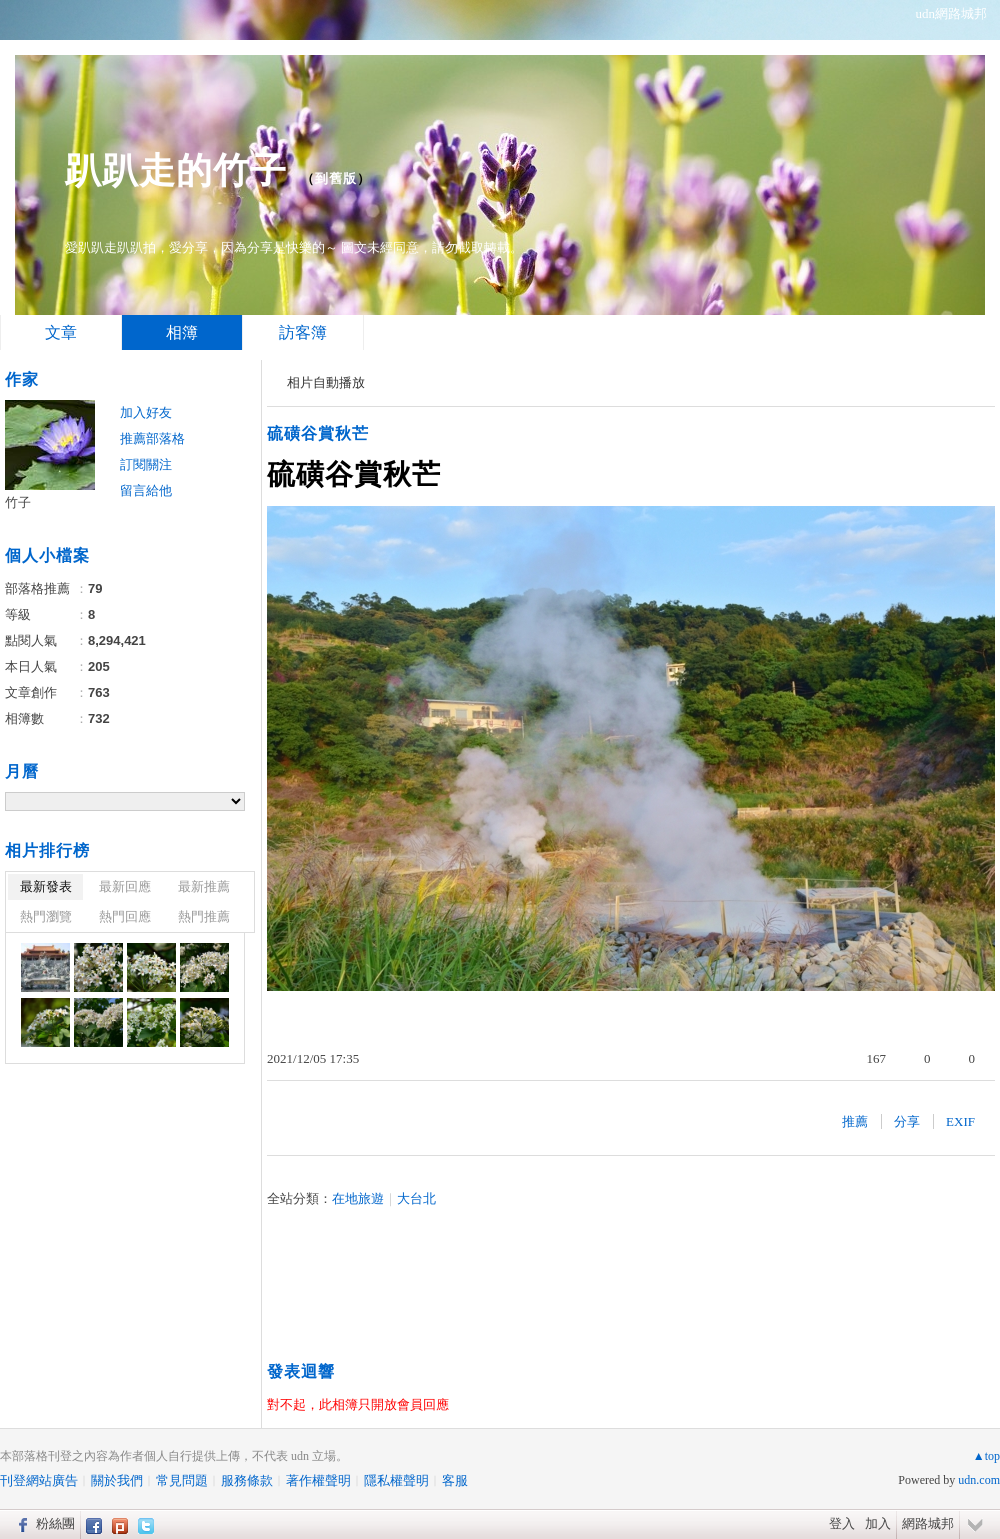 The image size is (1000, 1539). Describe the element at coordinates (986, 1456) in the screenshot. I see `▲top` at that location.